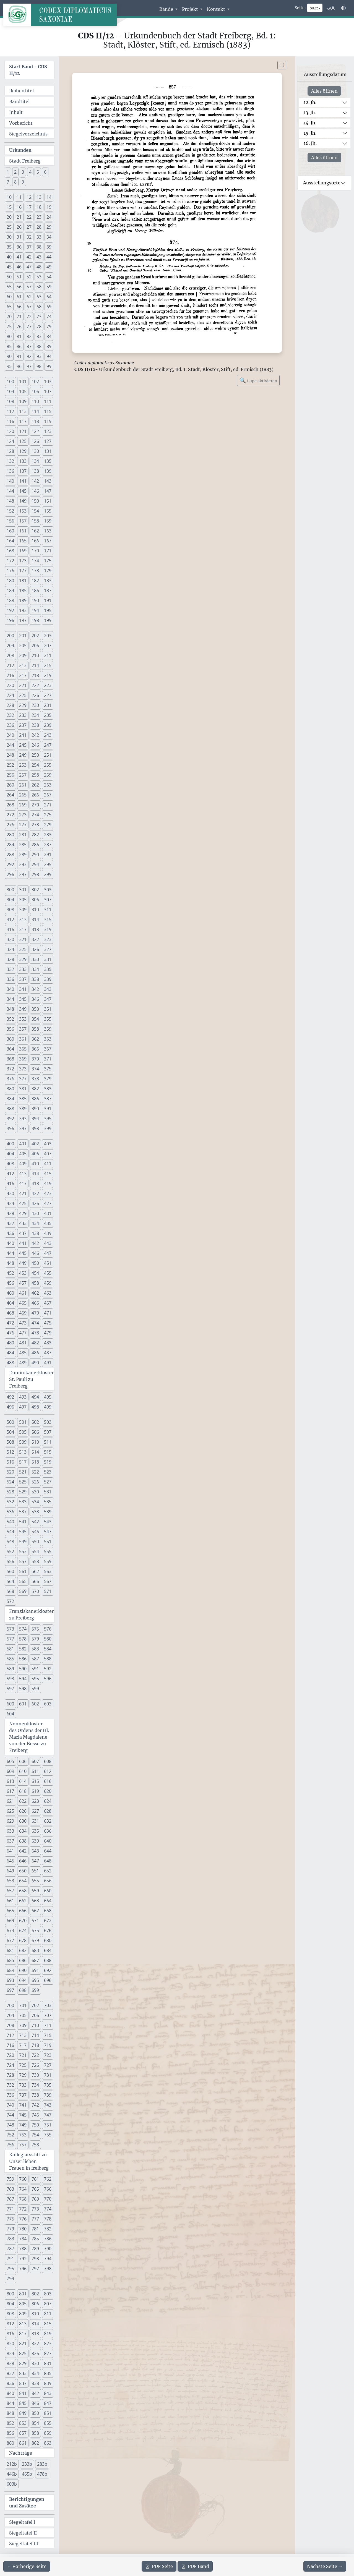  I want to click on 58 [button], so click(39, 287).